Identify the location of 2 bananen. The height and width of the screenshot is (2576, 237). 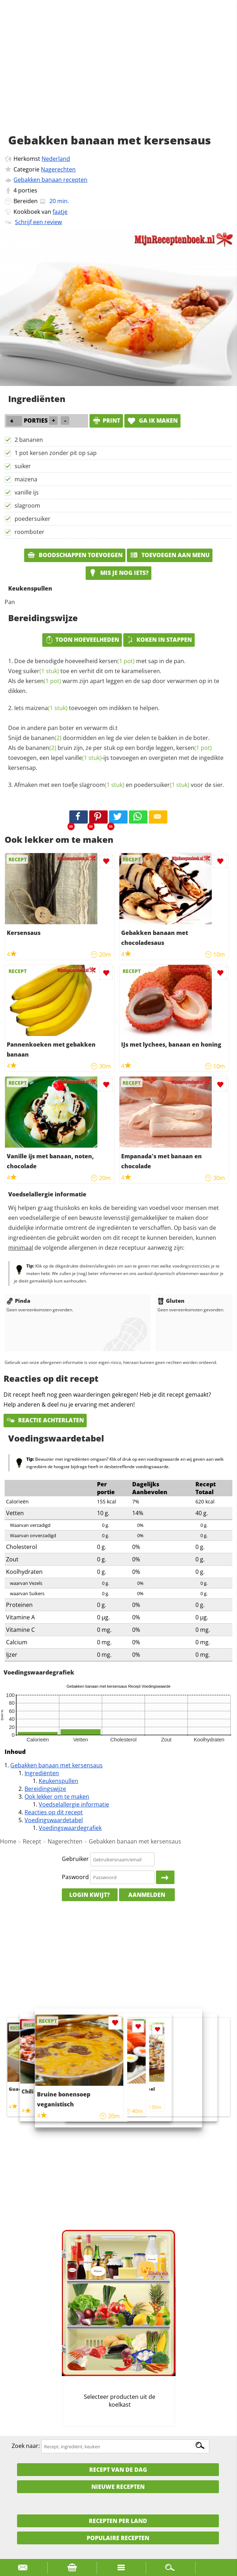
(29, 440).